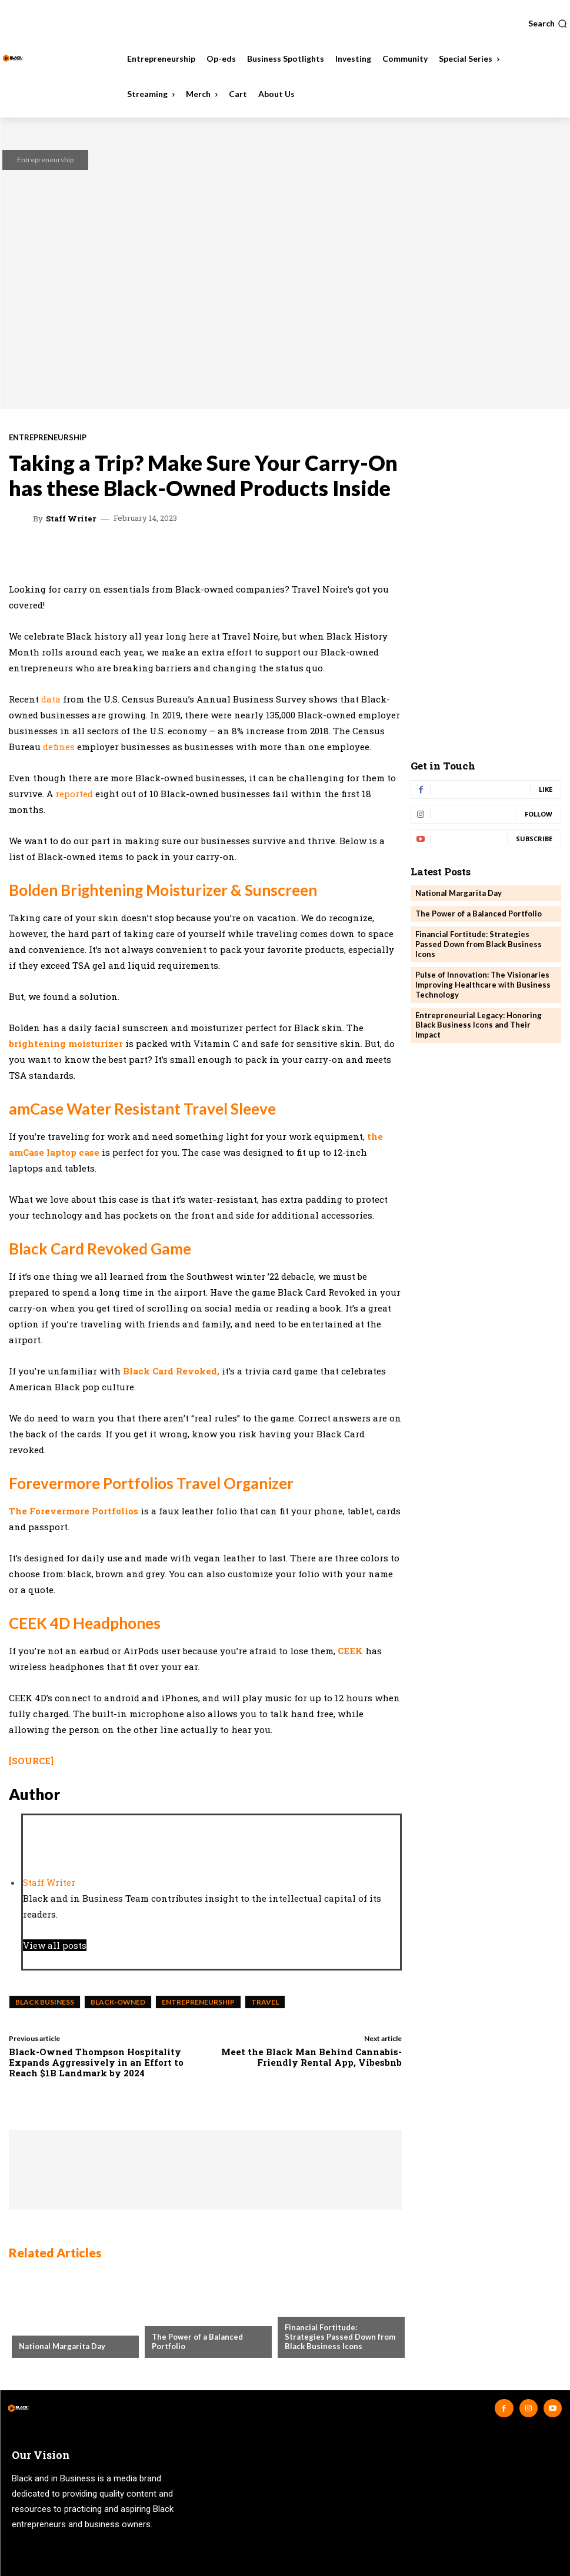 The height and width of the screenshot is (2576, 570). Describe the element at coordinates (350, 1651) in the screenshot. I see `CEEK` at that location.